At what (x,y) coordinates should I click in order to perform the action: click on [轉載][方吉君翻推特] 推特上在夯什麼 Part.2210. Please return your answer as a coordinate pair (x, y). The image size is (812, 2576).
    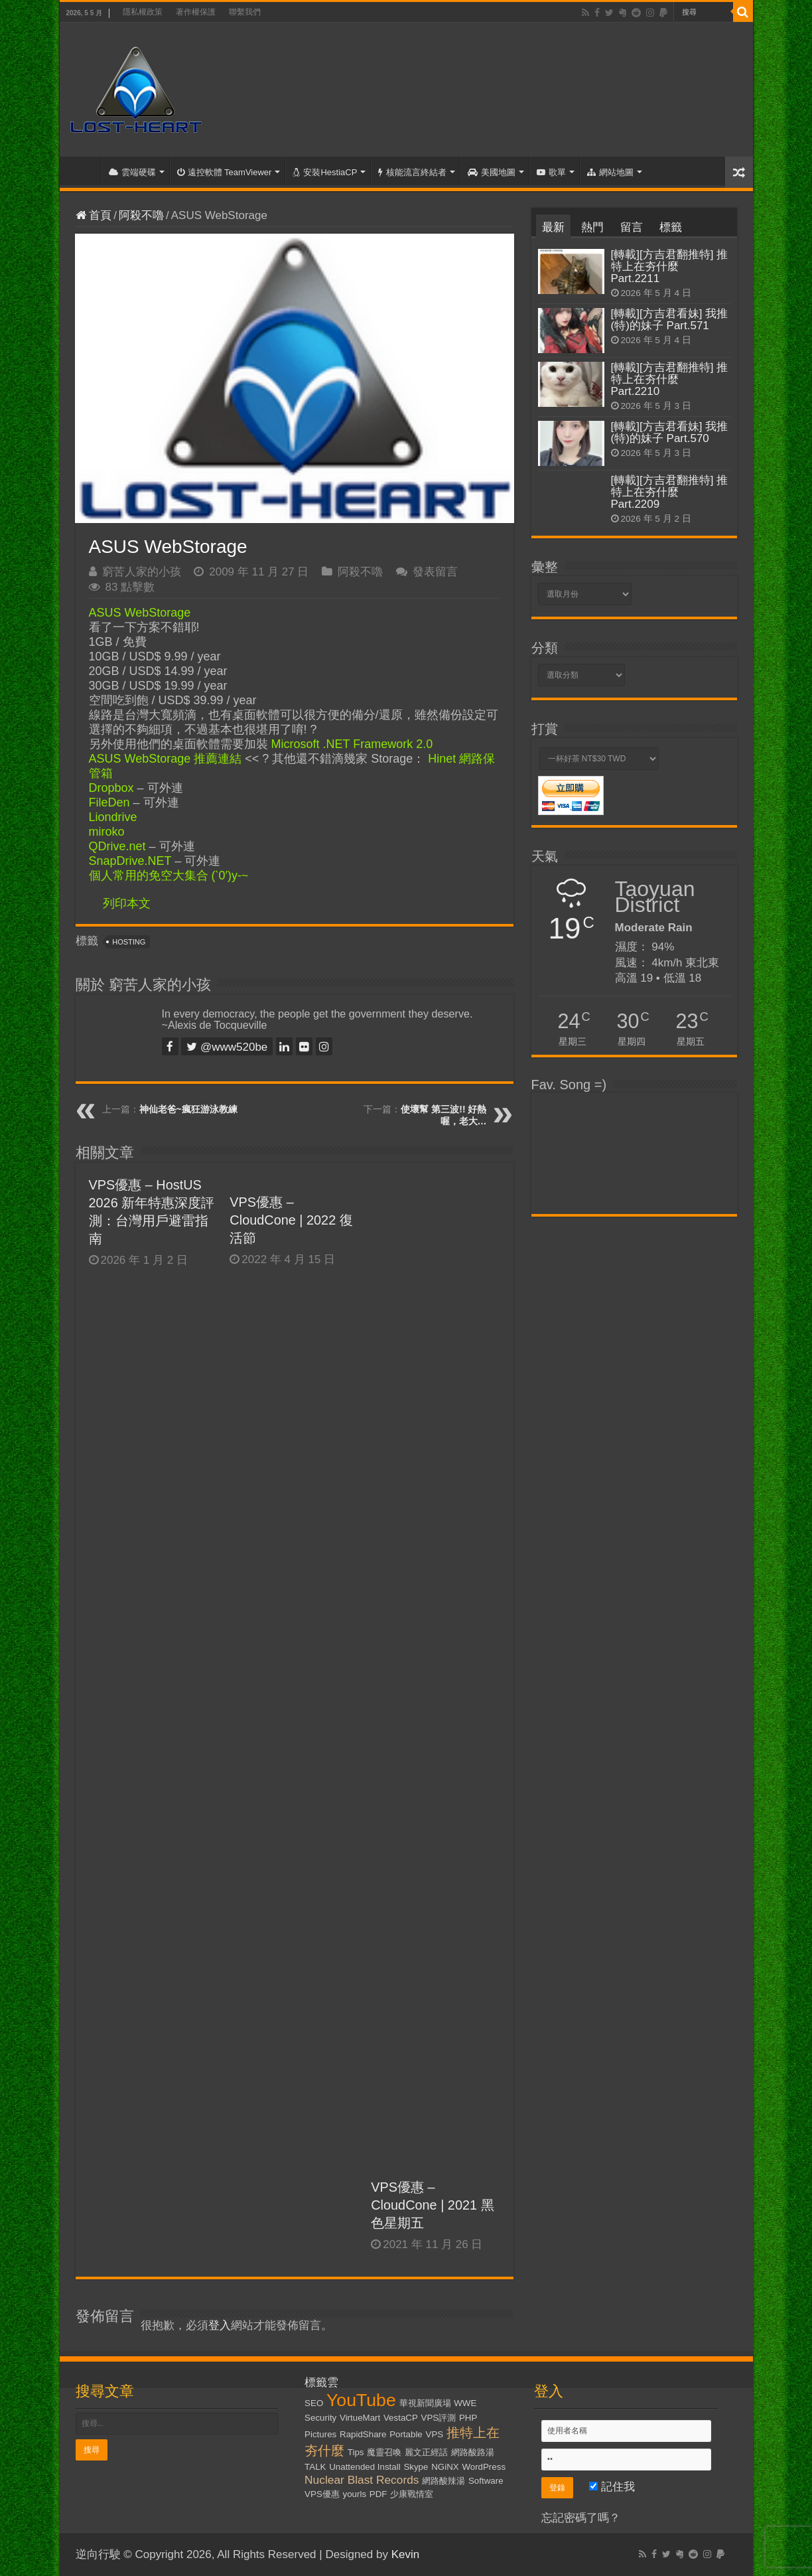
    Looking at the image, I should click on (669, 379).